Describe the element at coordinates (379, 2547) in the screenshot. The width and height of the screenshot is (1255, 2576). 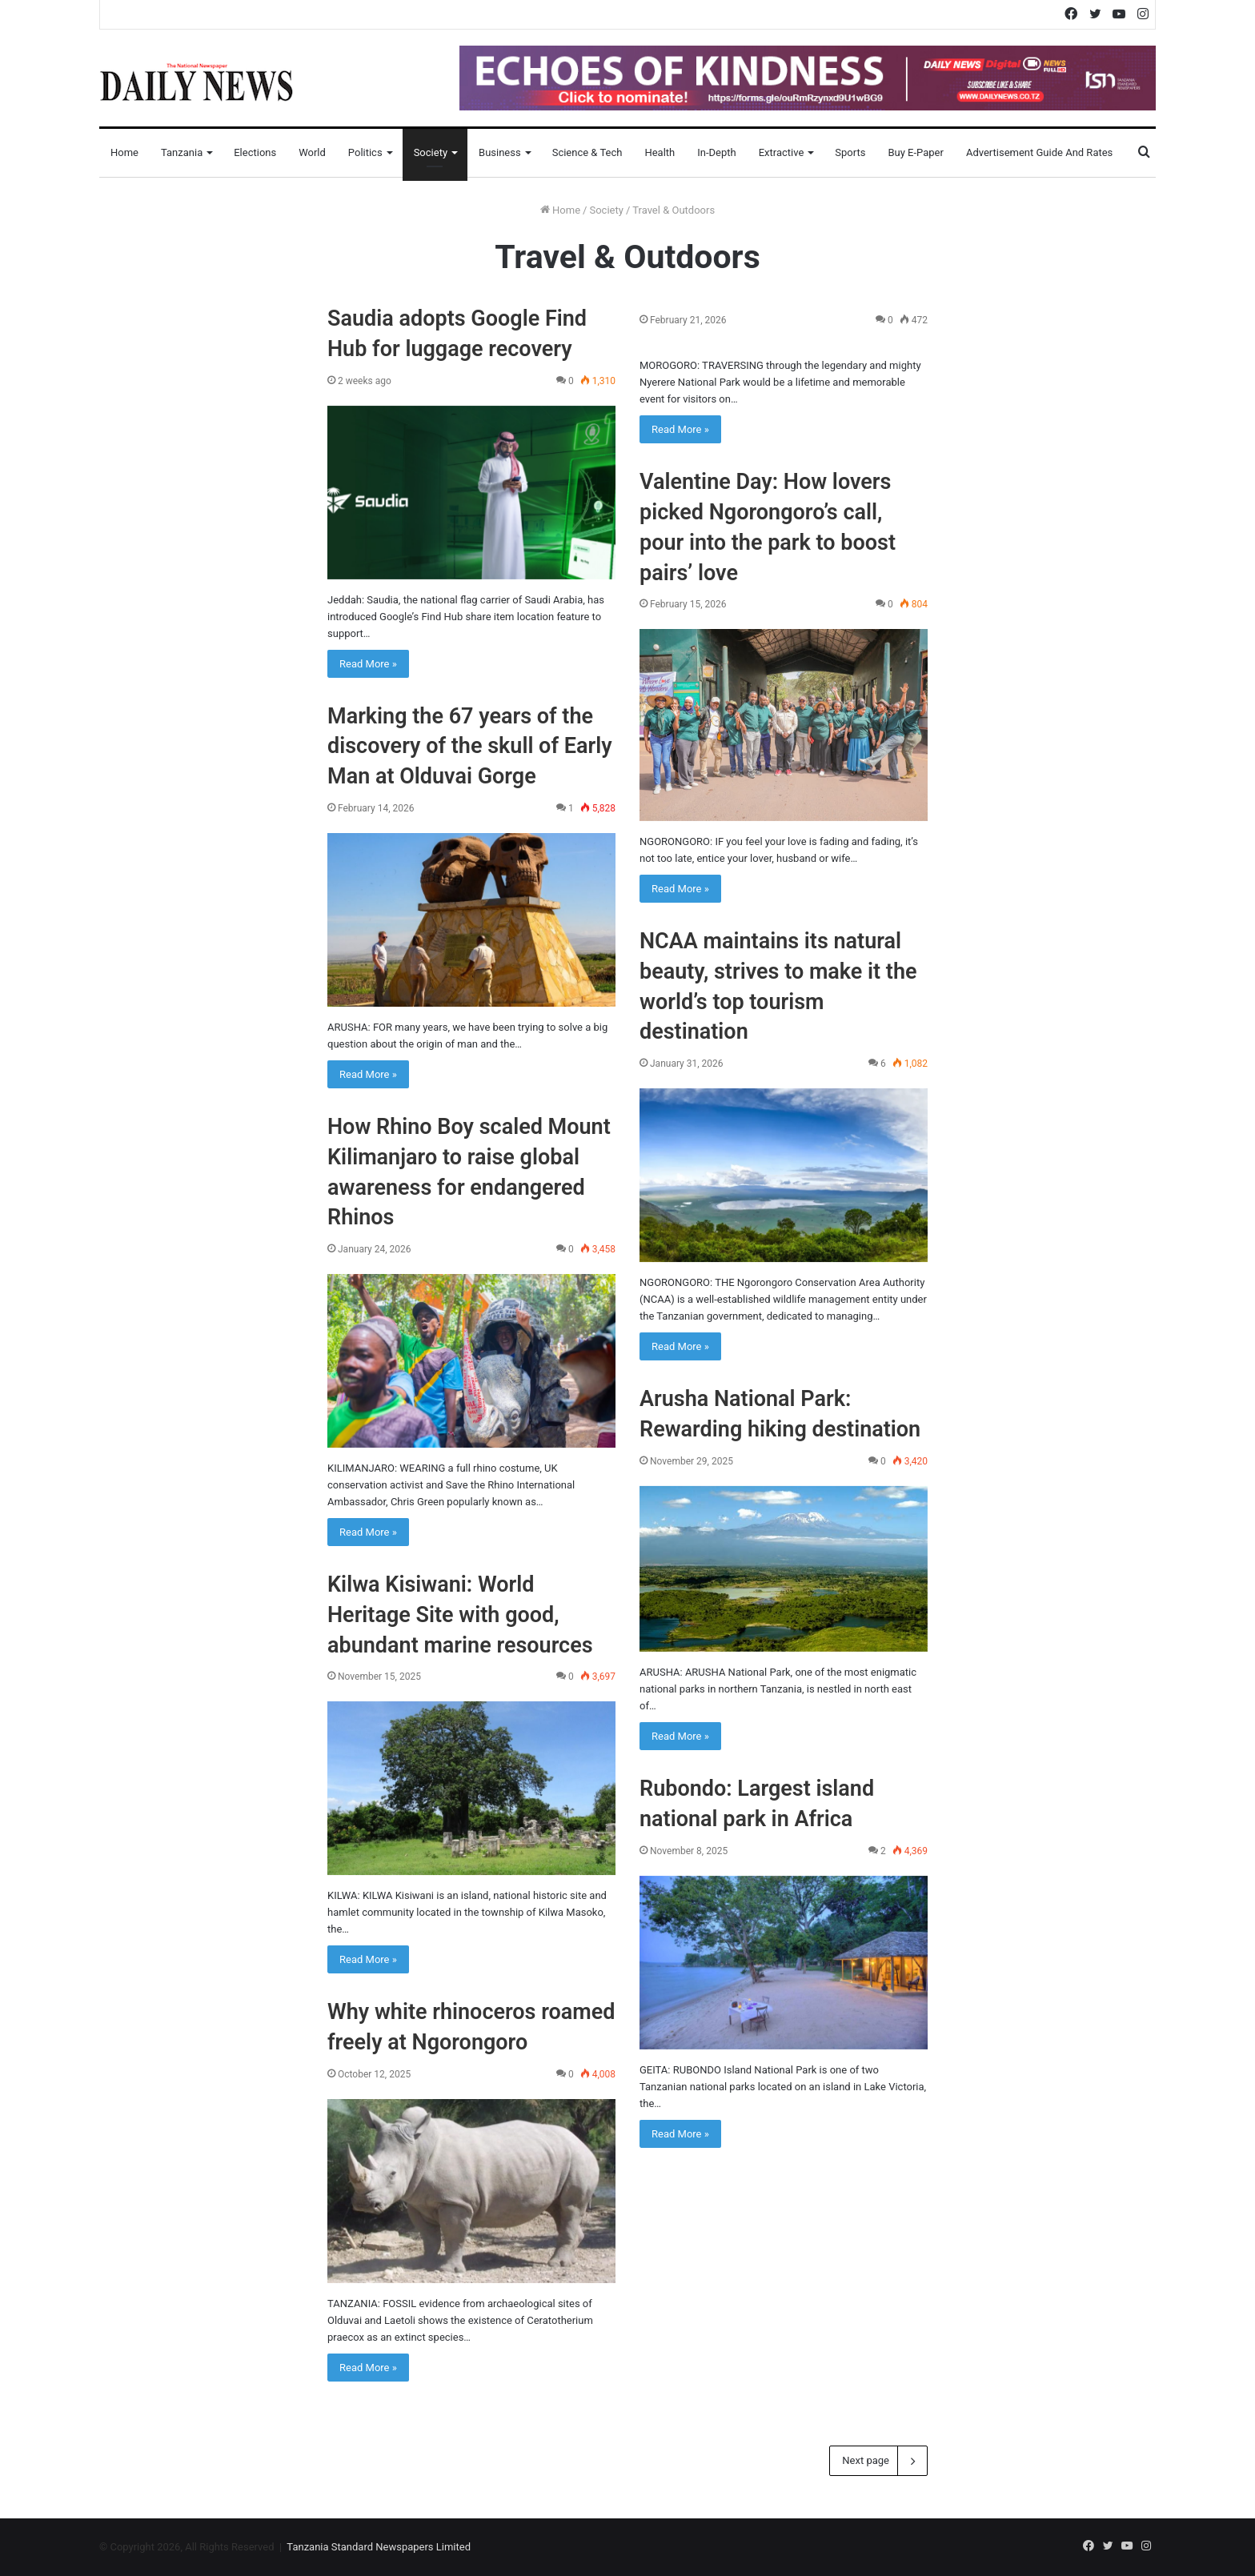
I see `Tanzania Standard Newspapers Limited` at that location.